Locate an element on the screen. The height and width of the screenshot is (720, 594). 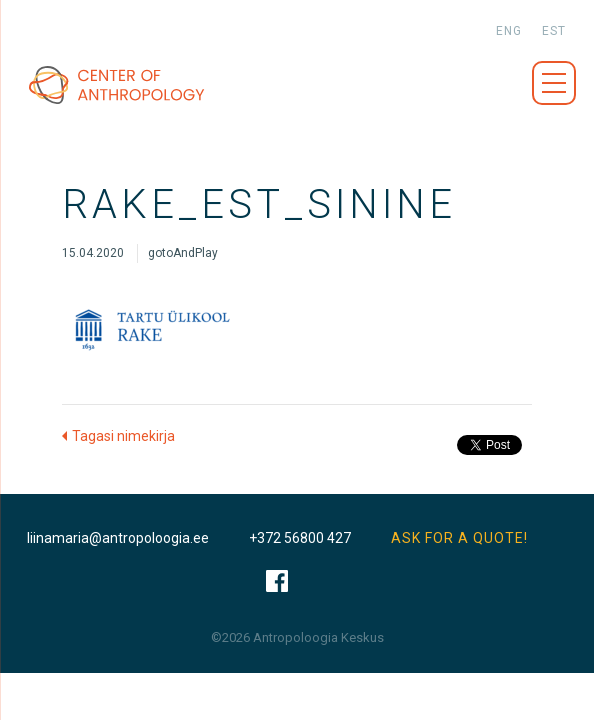
eng is located at coordinates (509, 31).